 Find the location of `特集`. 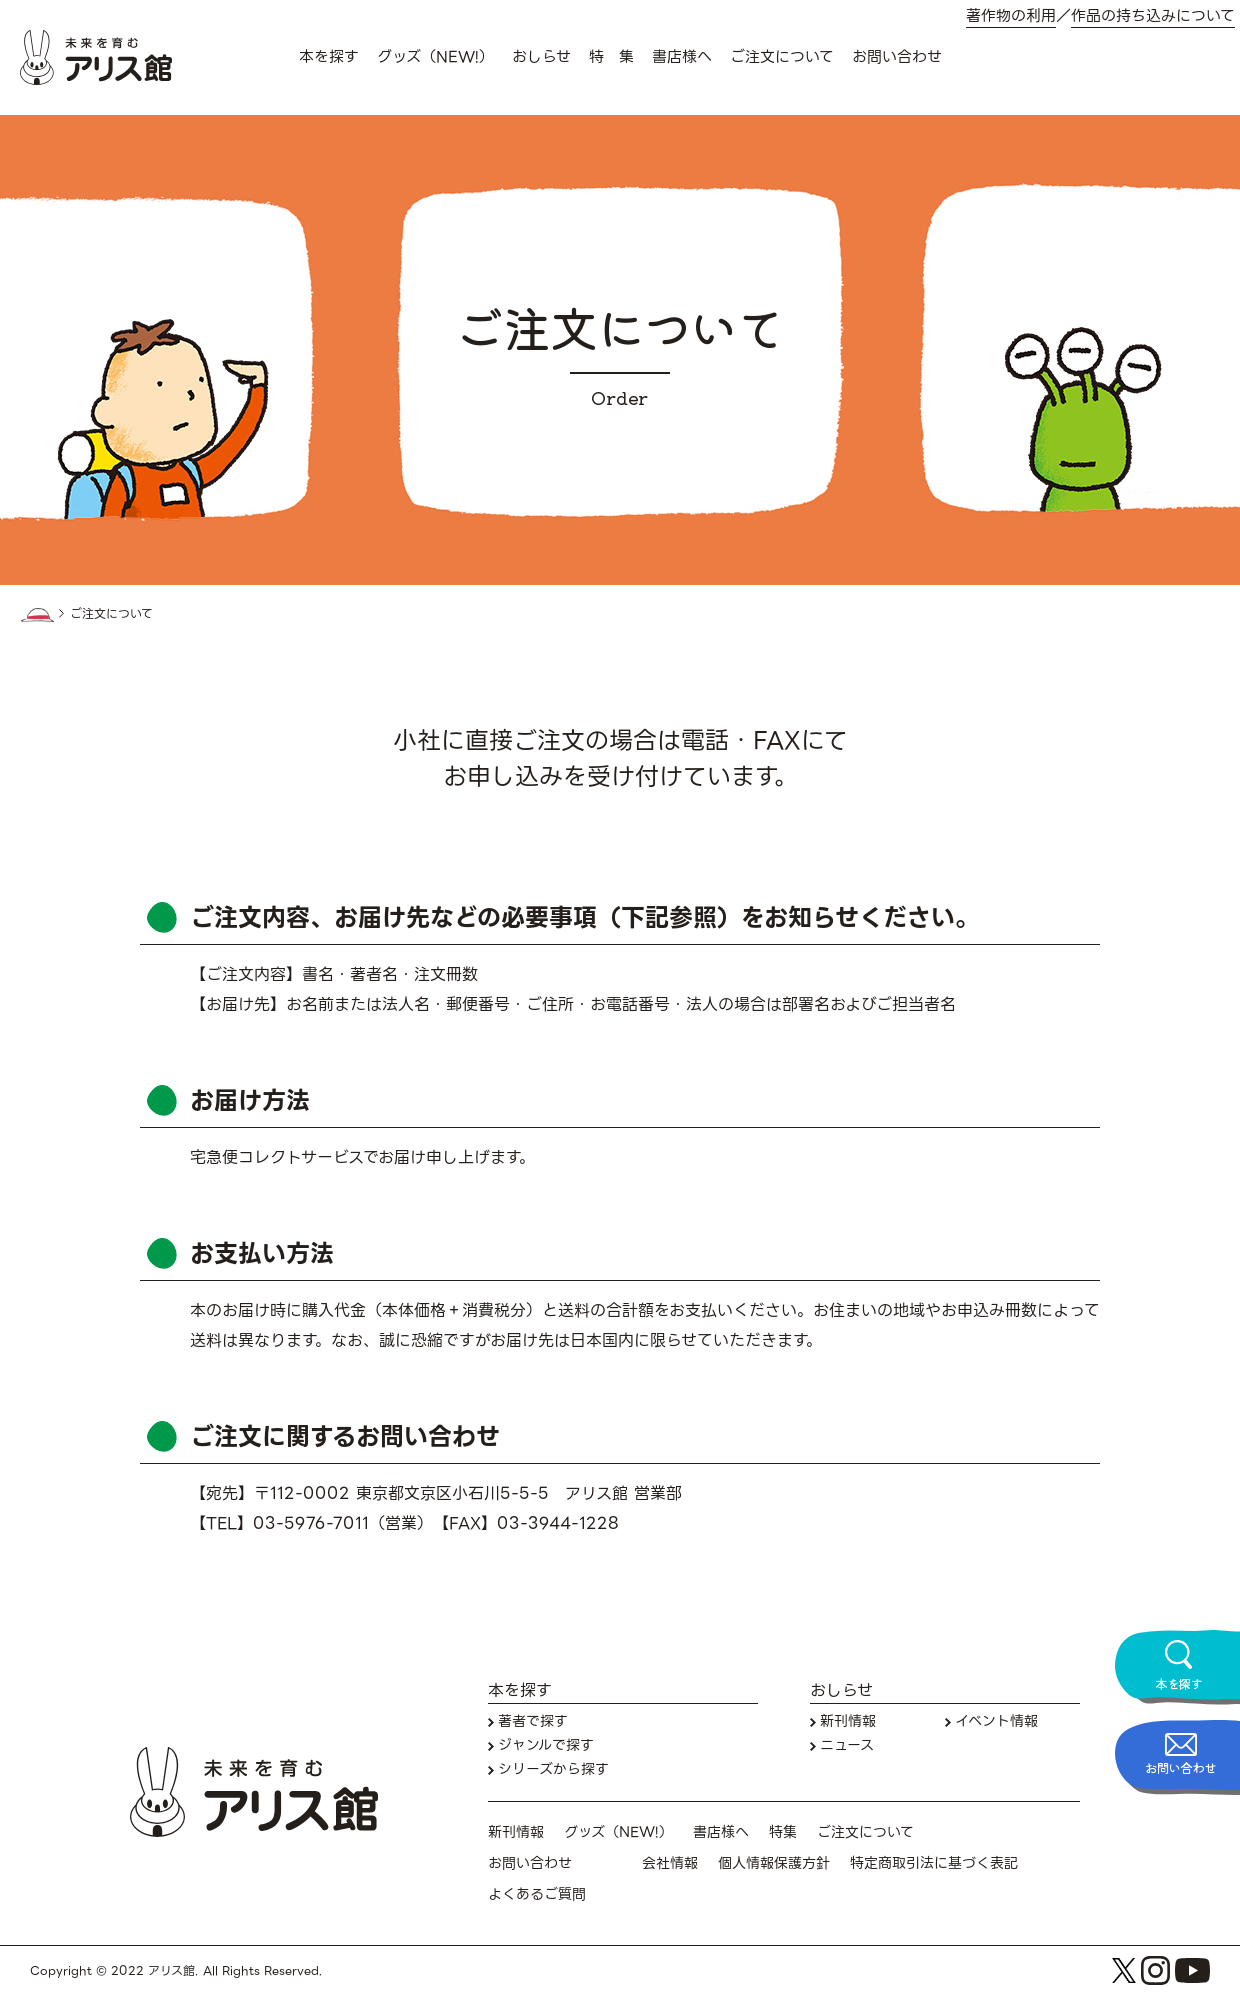

特集 is located at coordinates (783, 1832).